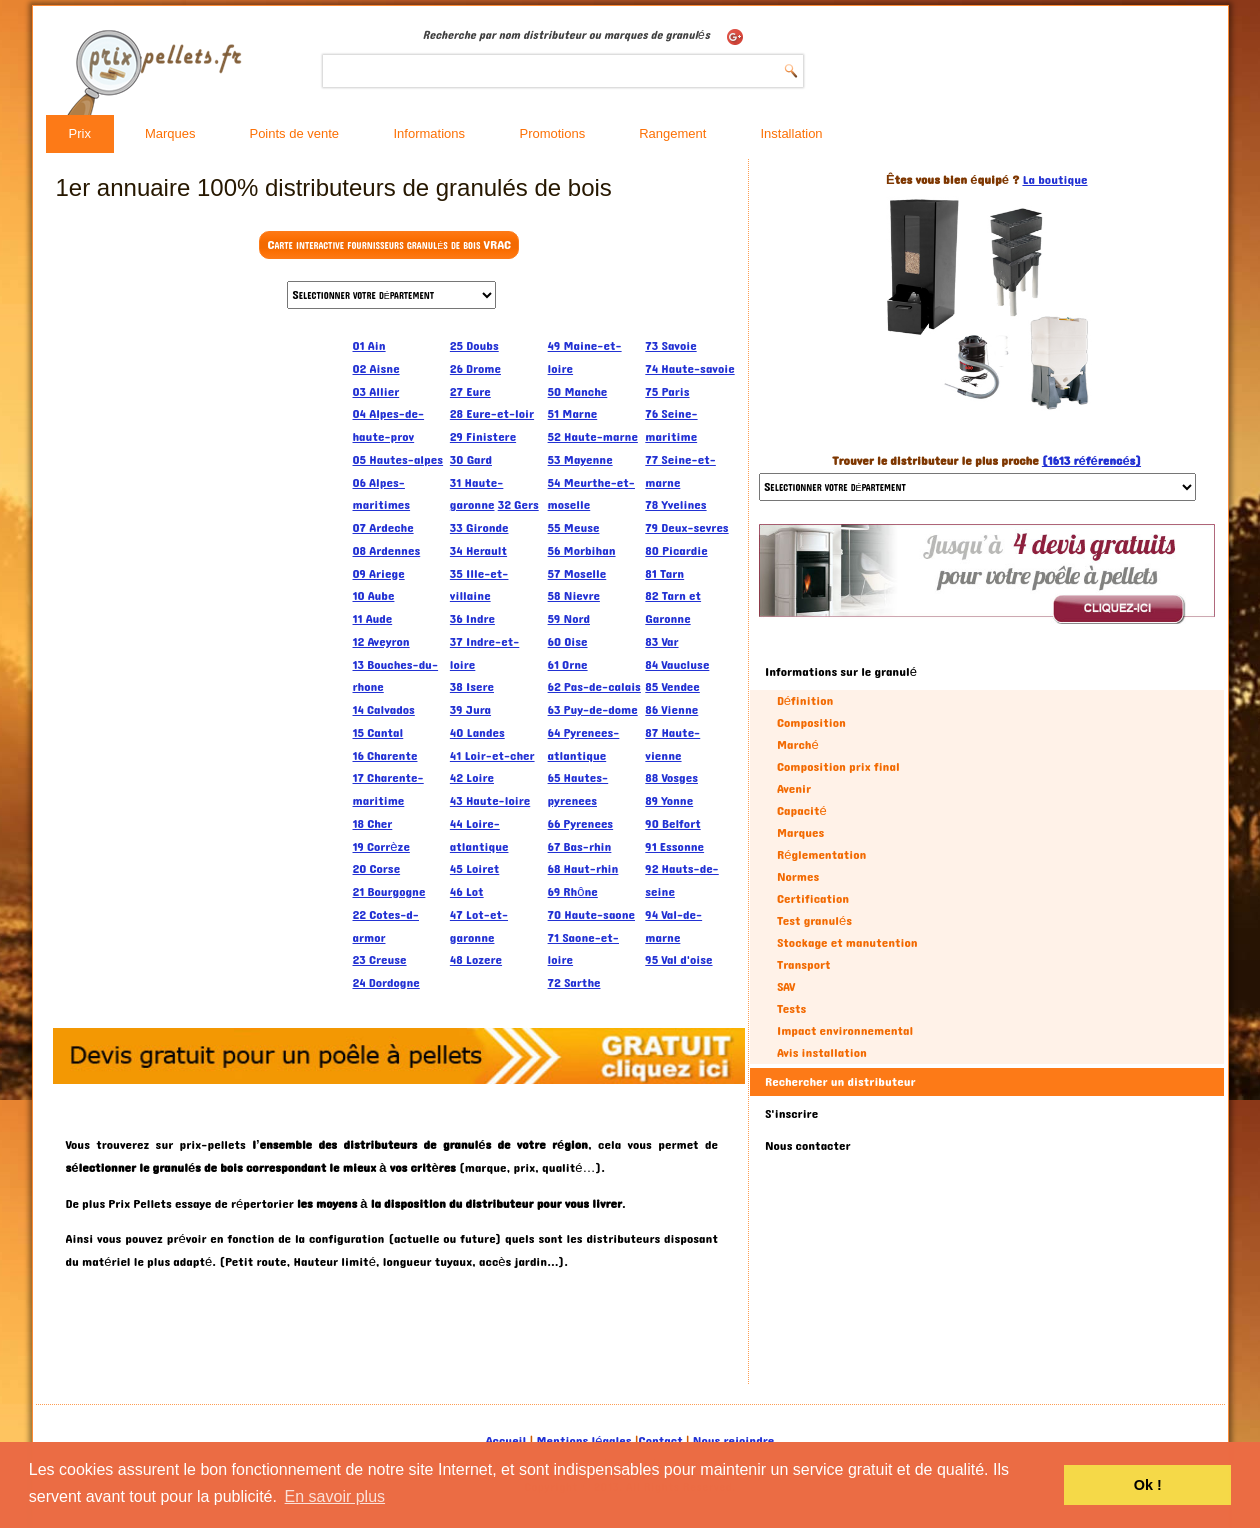  I want to click on 16 Charente, so click(385, 756).